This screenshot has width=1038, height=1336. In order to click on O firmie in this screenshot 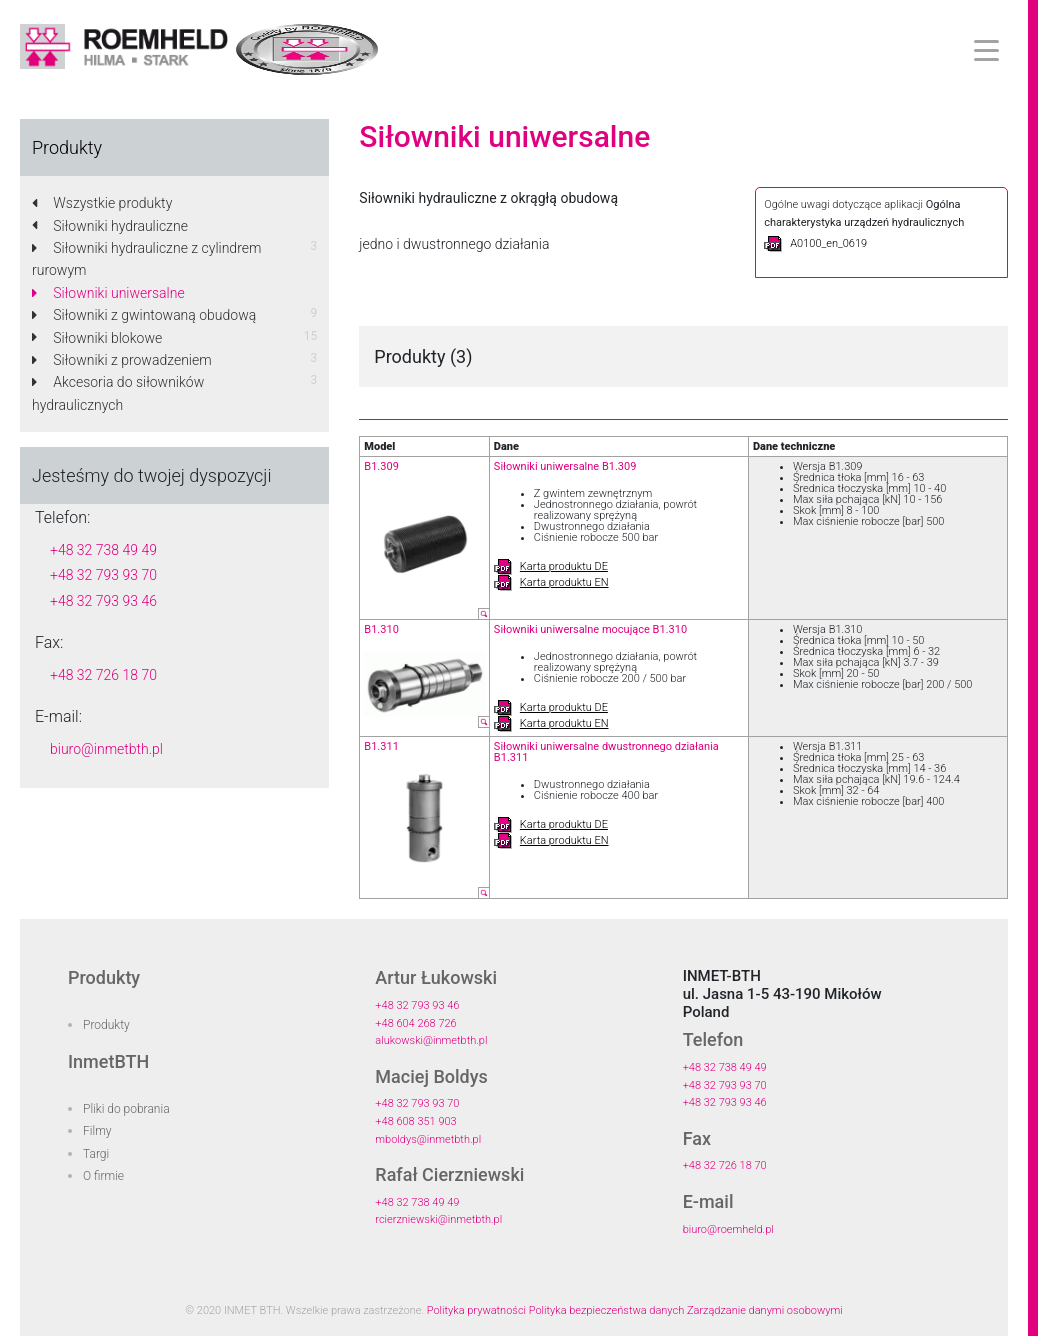, I will do `click(103, 1176)`.